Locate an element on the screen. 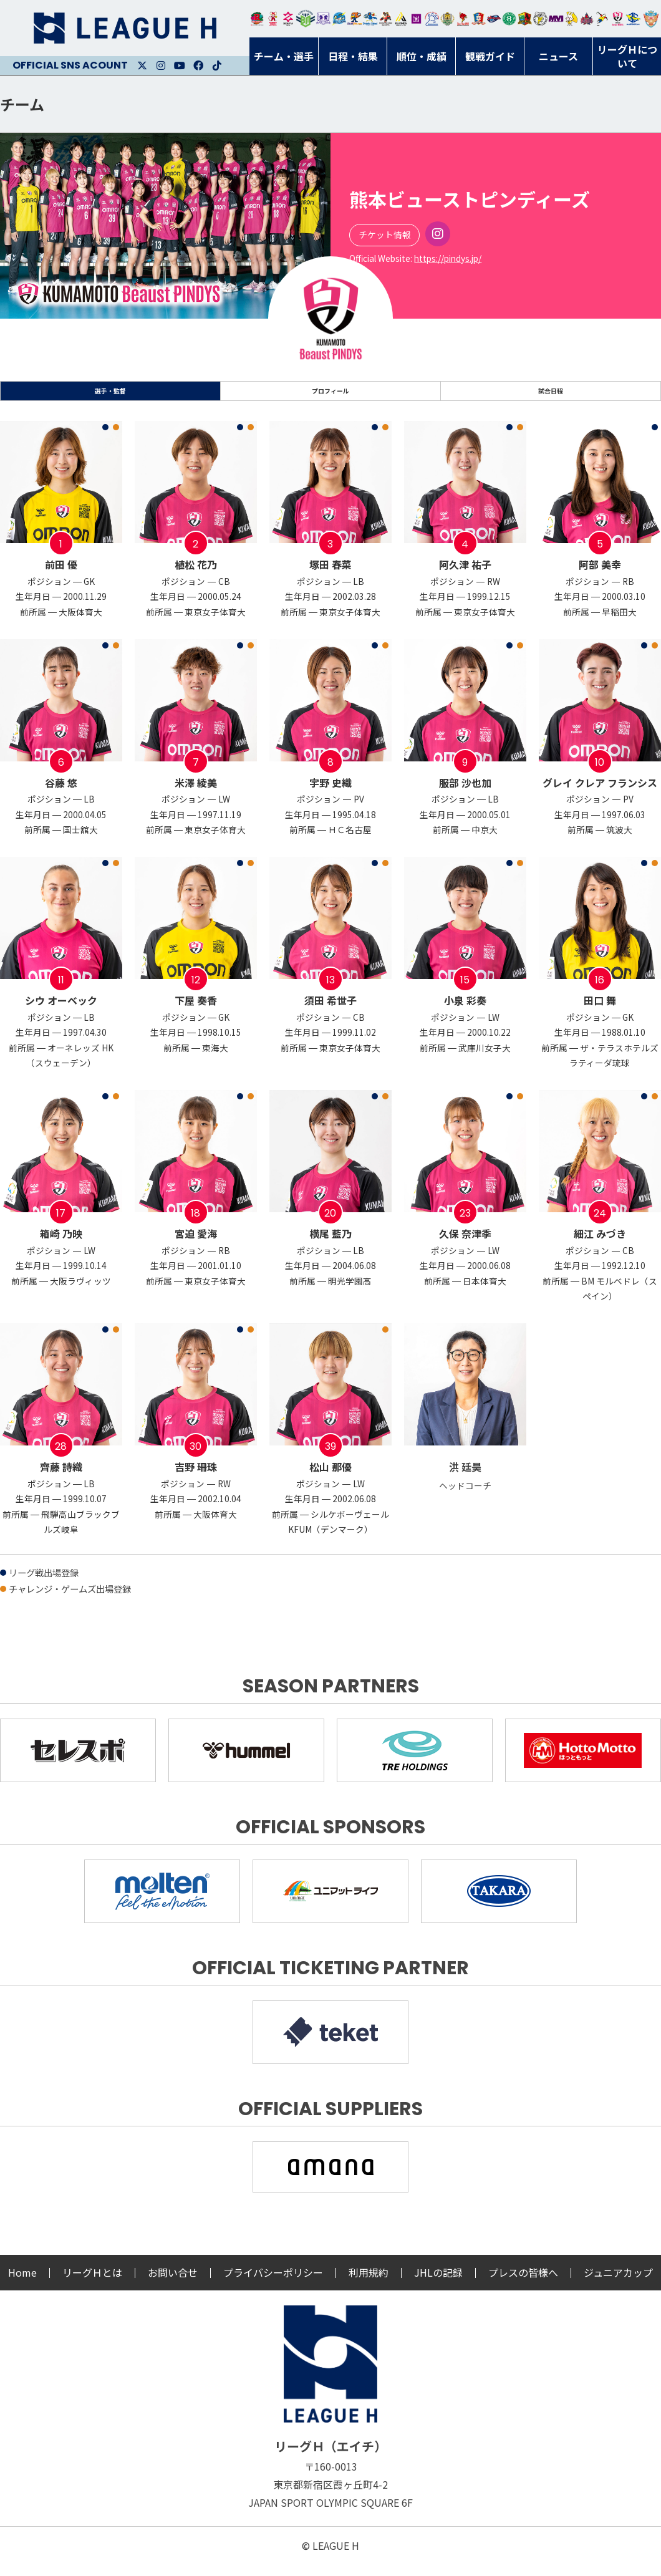 Image resolution: width=661 pixels, height=2576 pixels. ジークスター東京 is located at coordinates (288, 18).